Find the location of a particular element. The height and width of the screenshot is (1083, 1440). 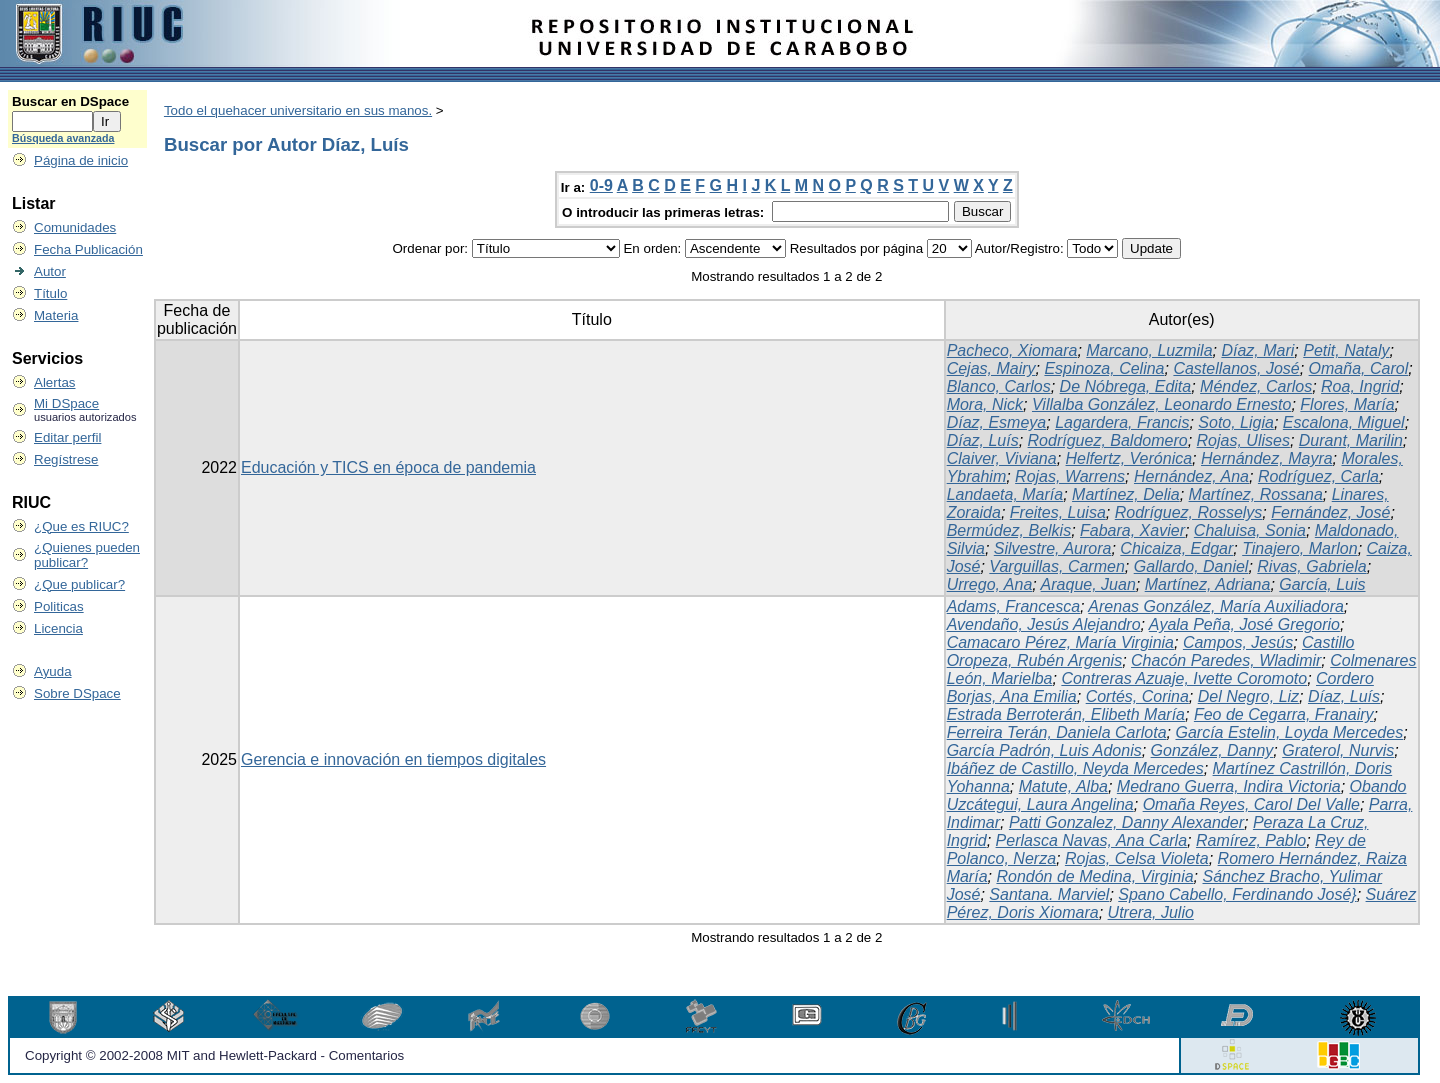

Omaña Reyes, Carol Del Valle is located at coordinates (1251, 804).